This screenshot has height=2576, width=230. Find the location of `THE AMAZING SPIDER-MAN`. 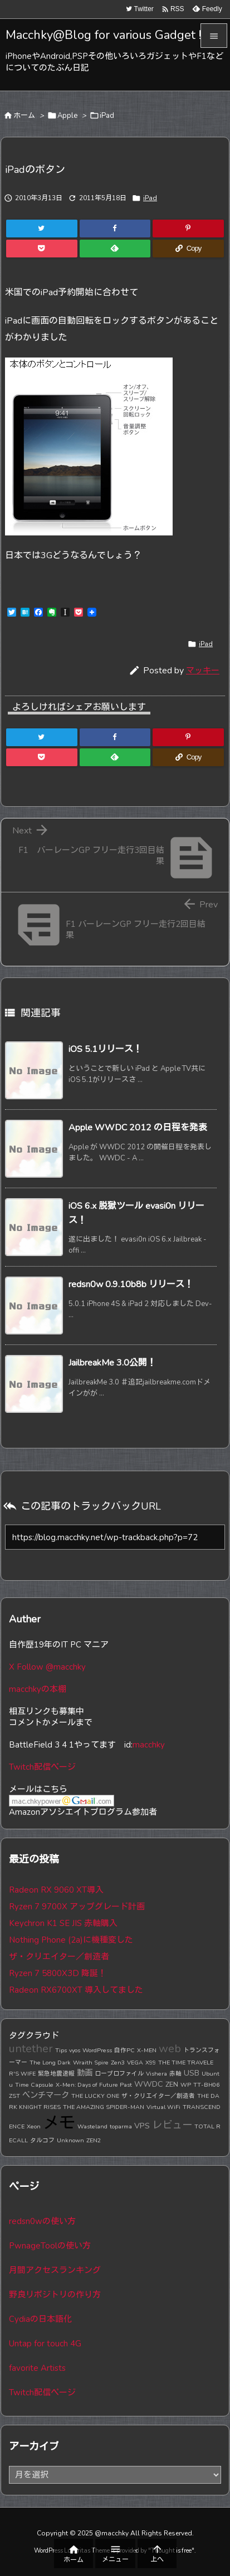

THE AMAZING SPIDER-MAN is located at coordinates (103, 2107).